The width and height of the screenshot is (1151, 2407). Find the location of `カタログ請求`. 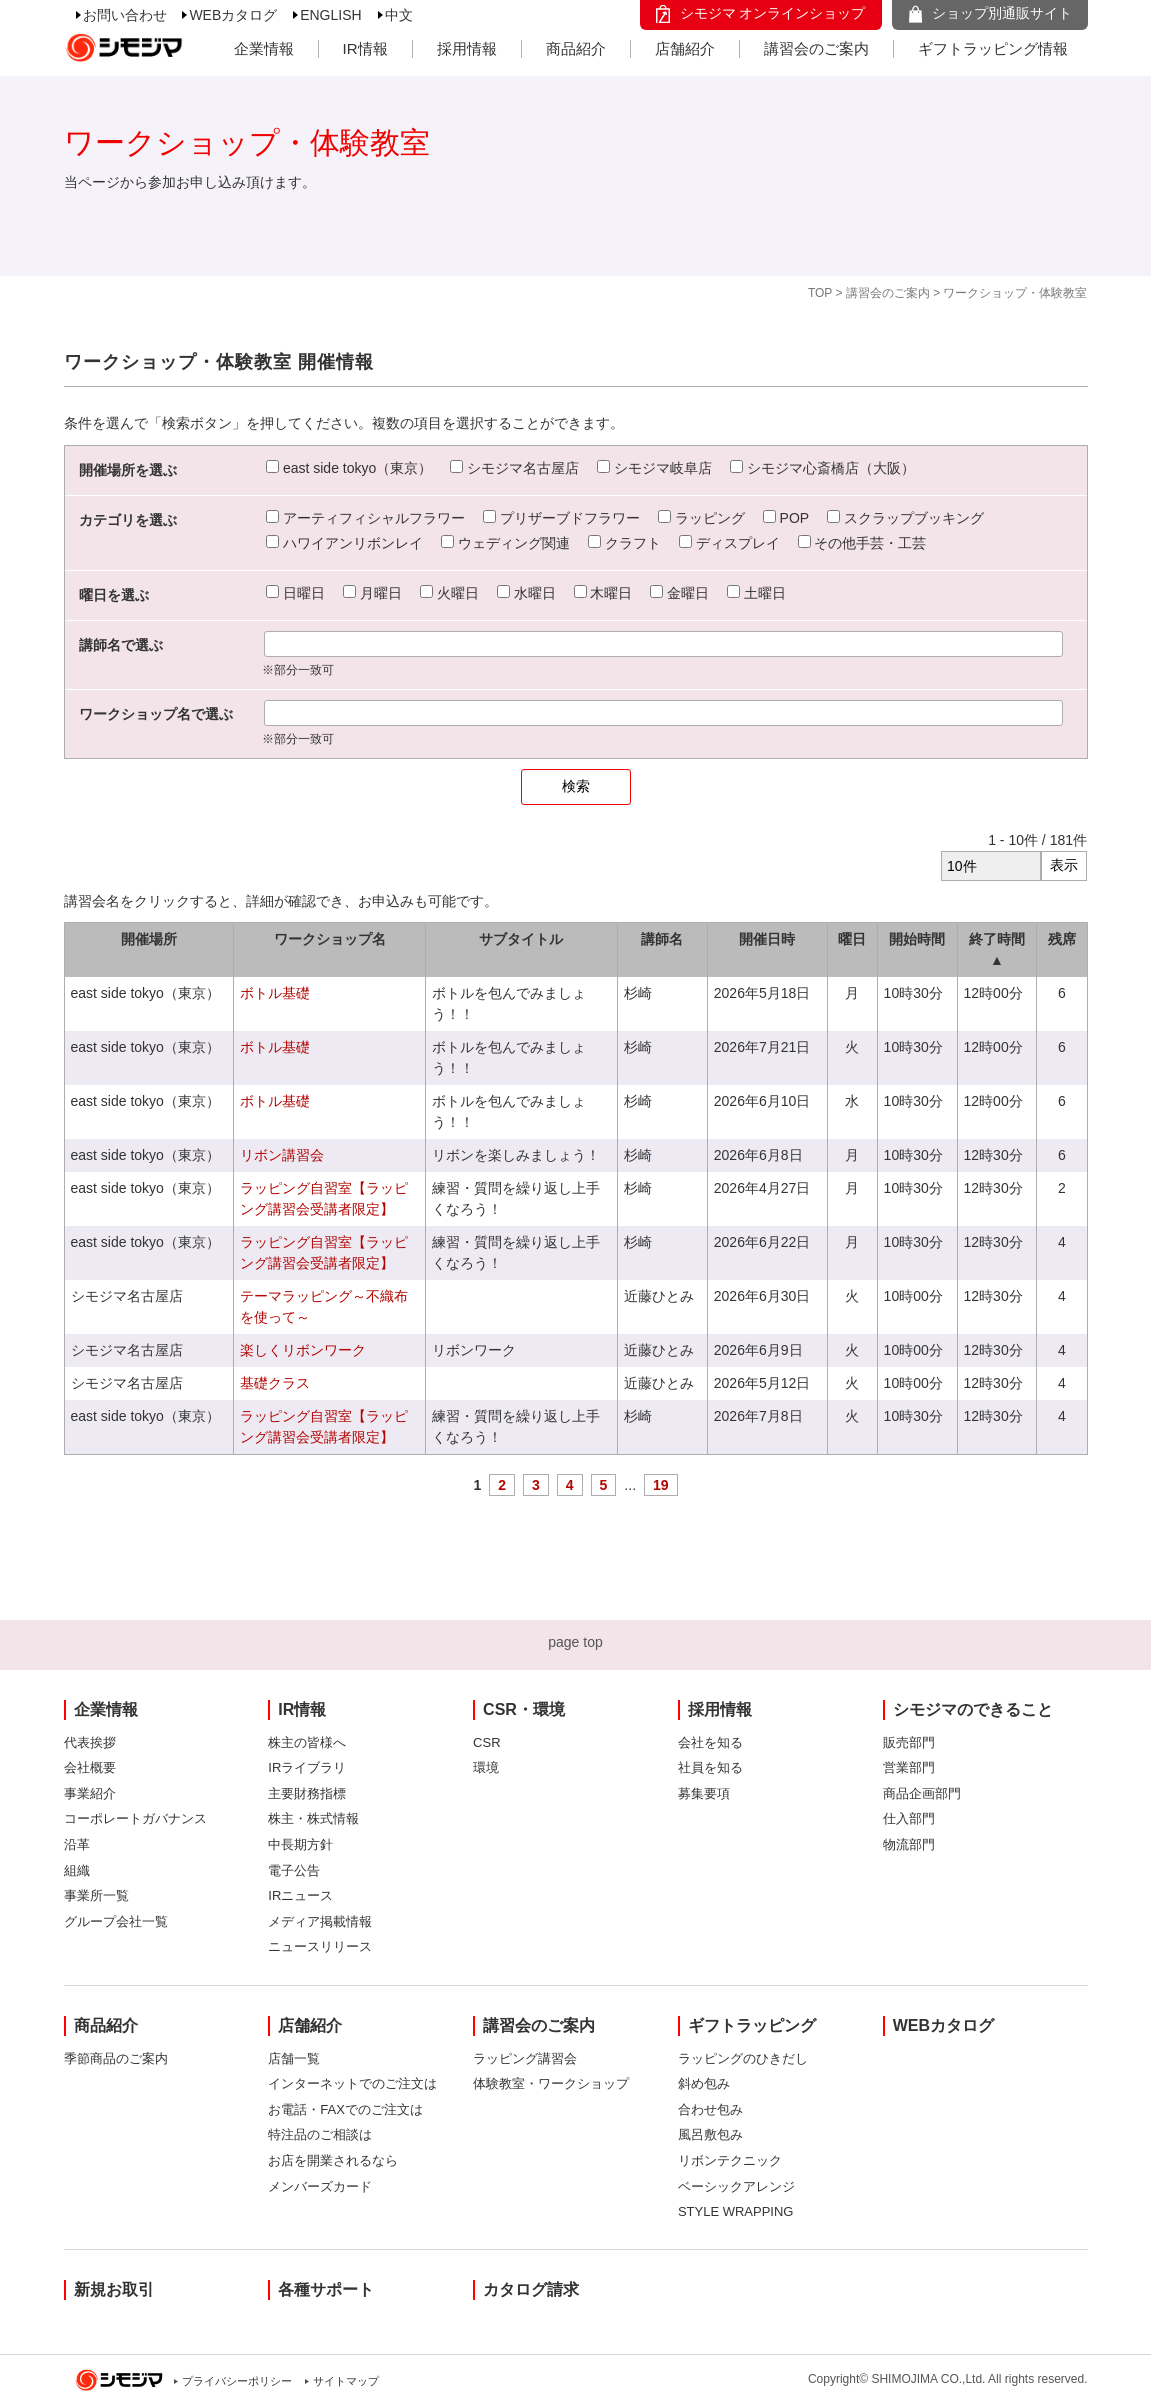

カタログ請求 is located at coordinates (531, 2289).